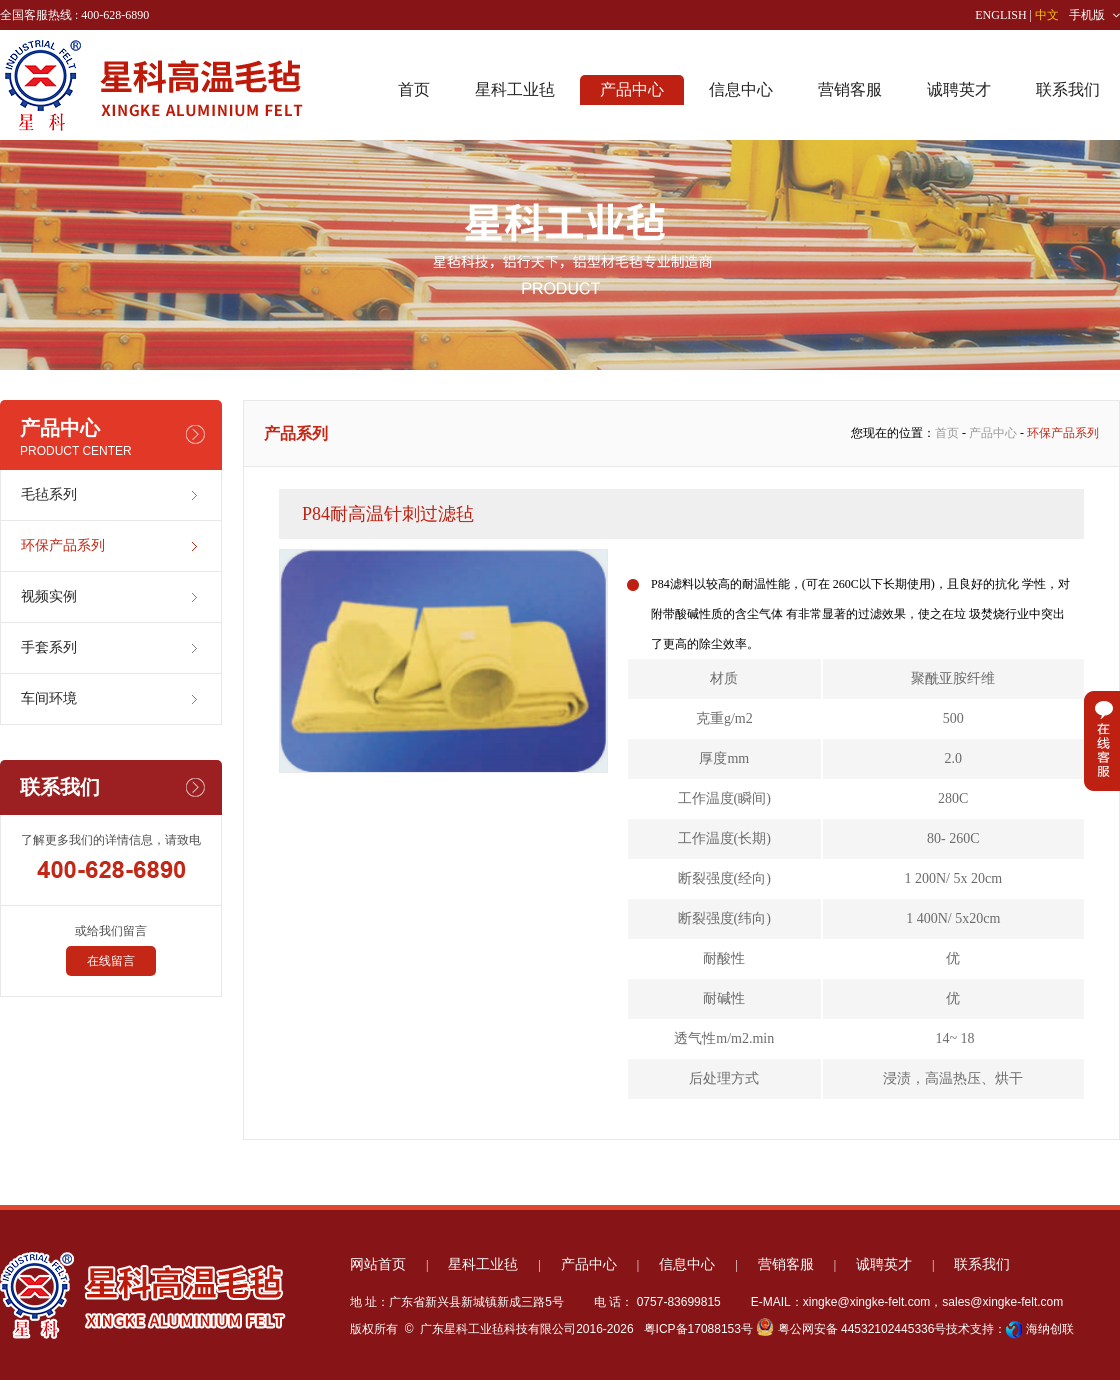  What do you see at coordinates (1050, 1329) in the screenshot?
I see `海纳创联` at bounding box center [1050, 1329].